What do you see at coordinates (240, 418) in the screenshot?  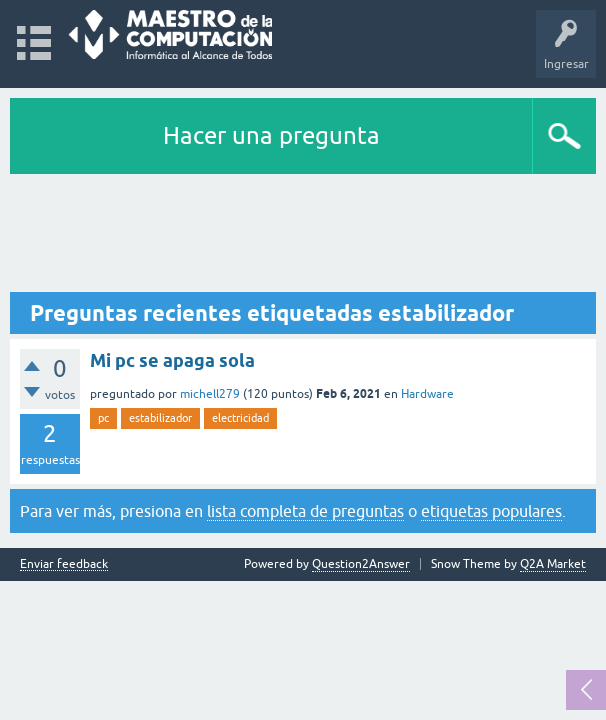 I see `electricidad` at bounding box center [240, 418].